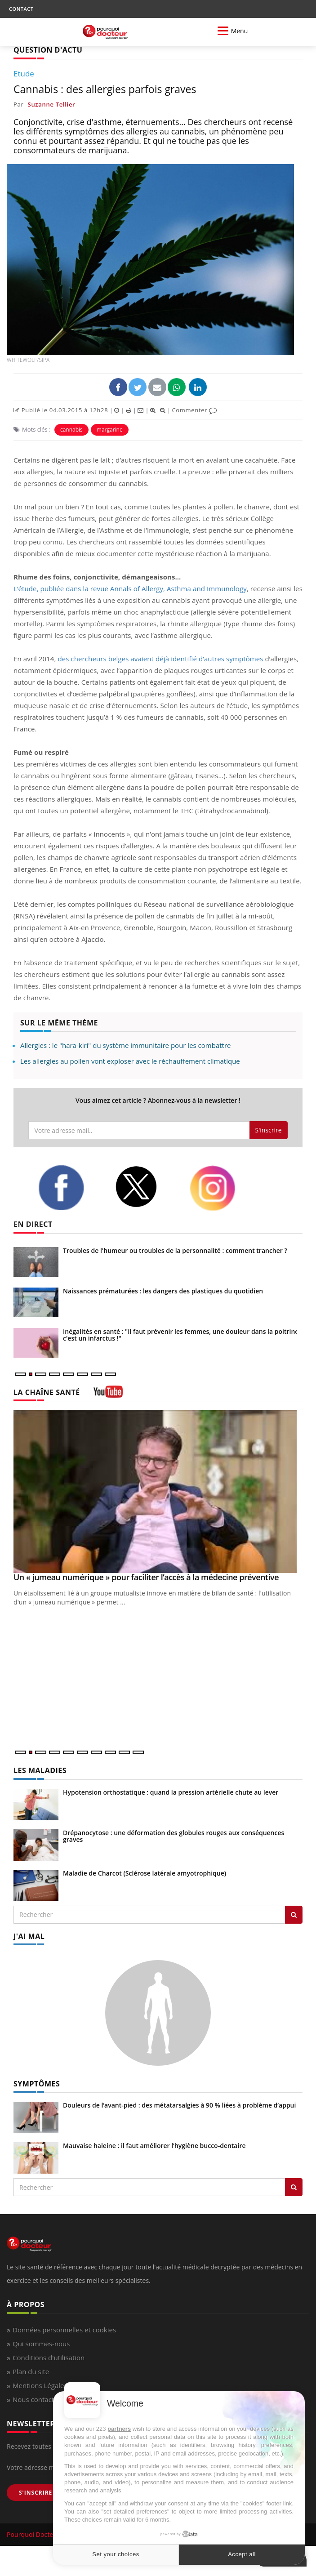 The width and height of the screenshot is (316, 2576). What do you see at coordinates (21, 8) in the screenshot?
I see `CONTACT` at bounding box center [21, 8].